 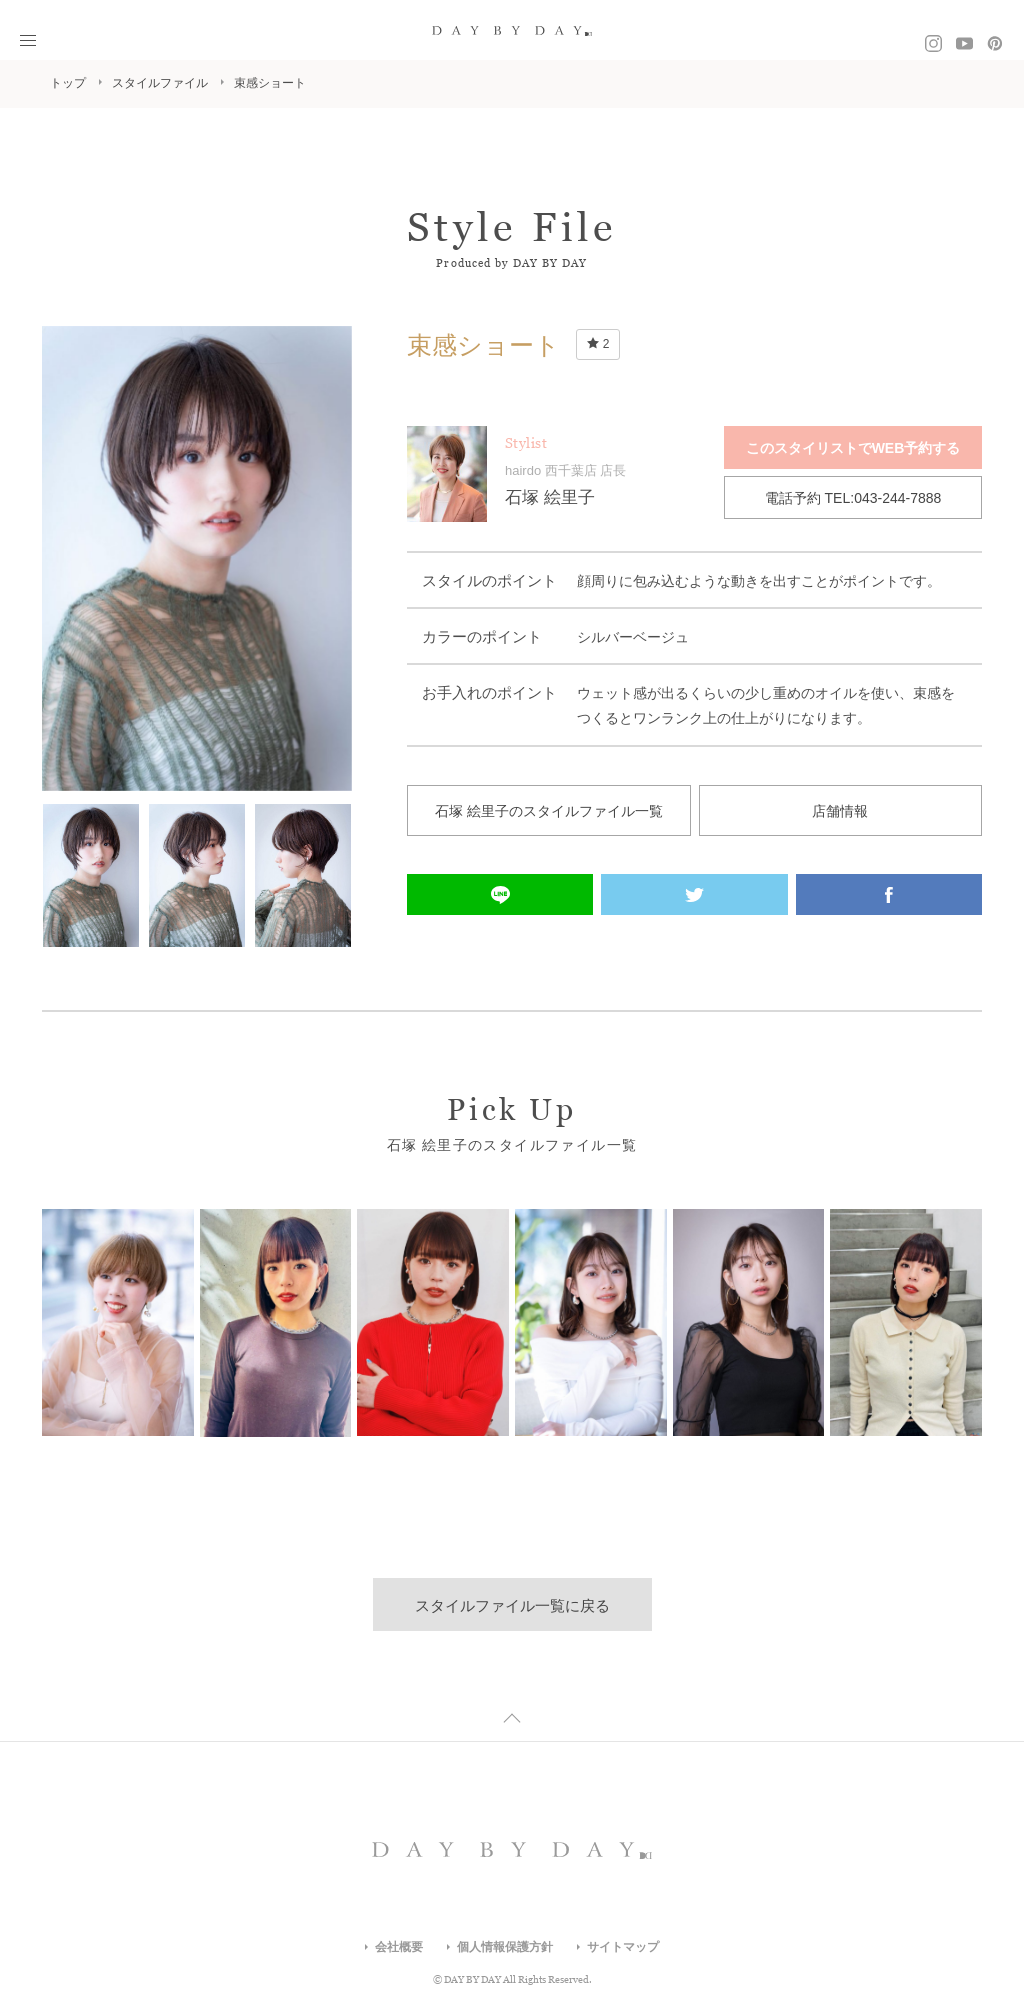 I want to click on このスタイリストでWEB予約する, so click(x=853, y=448).